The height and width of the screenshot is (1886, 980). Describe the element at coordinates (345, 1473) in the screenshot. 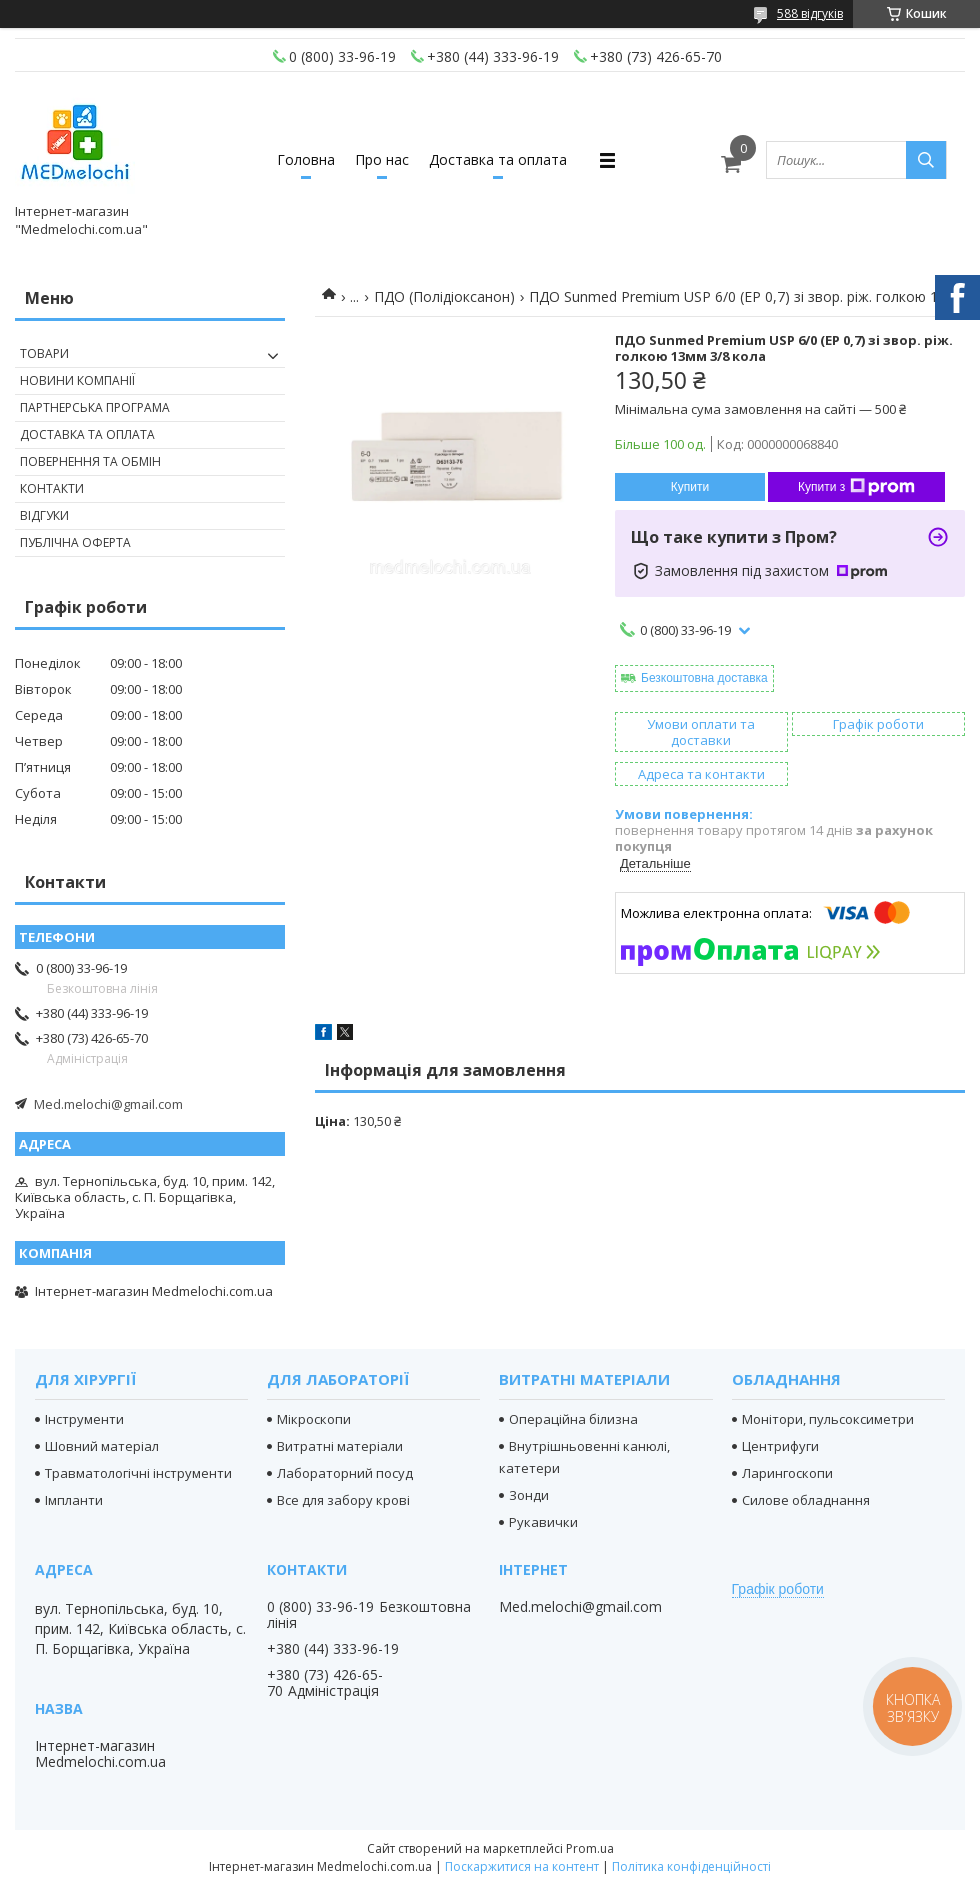

I see `Лабораторний посуд` at that location.